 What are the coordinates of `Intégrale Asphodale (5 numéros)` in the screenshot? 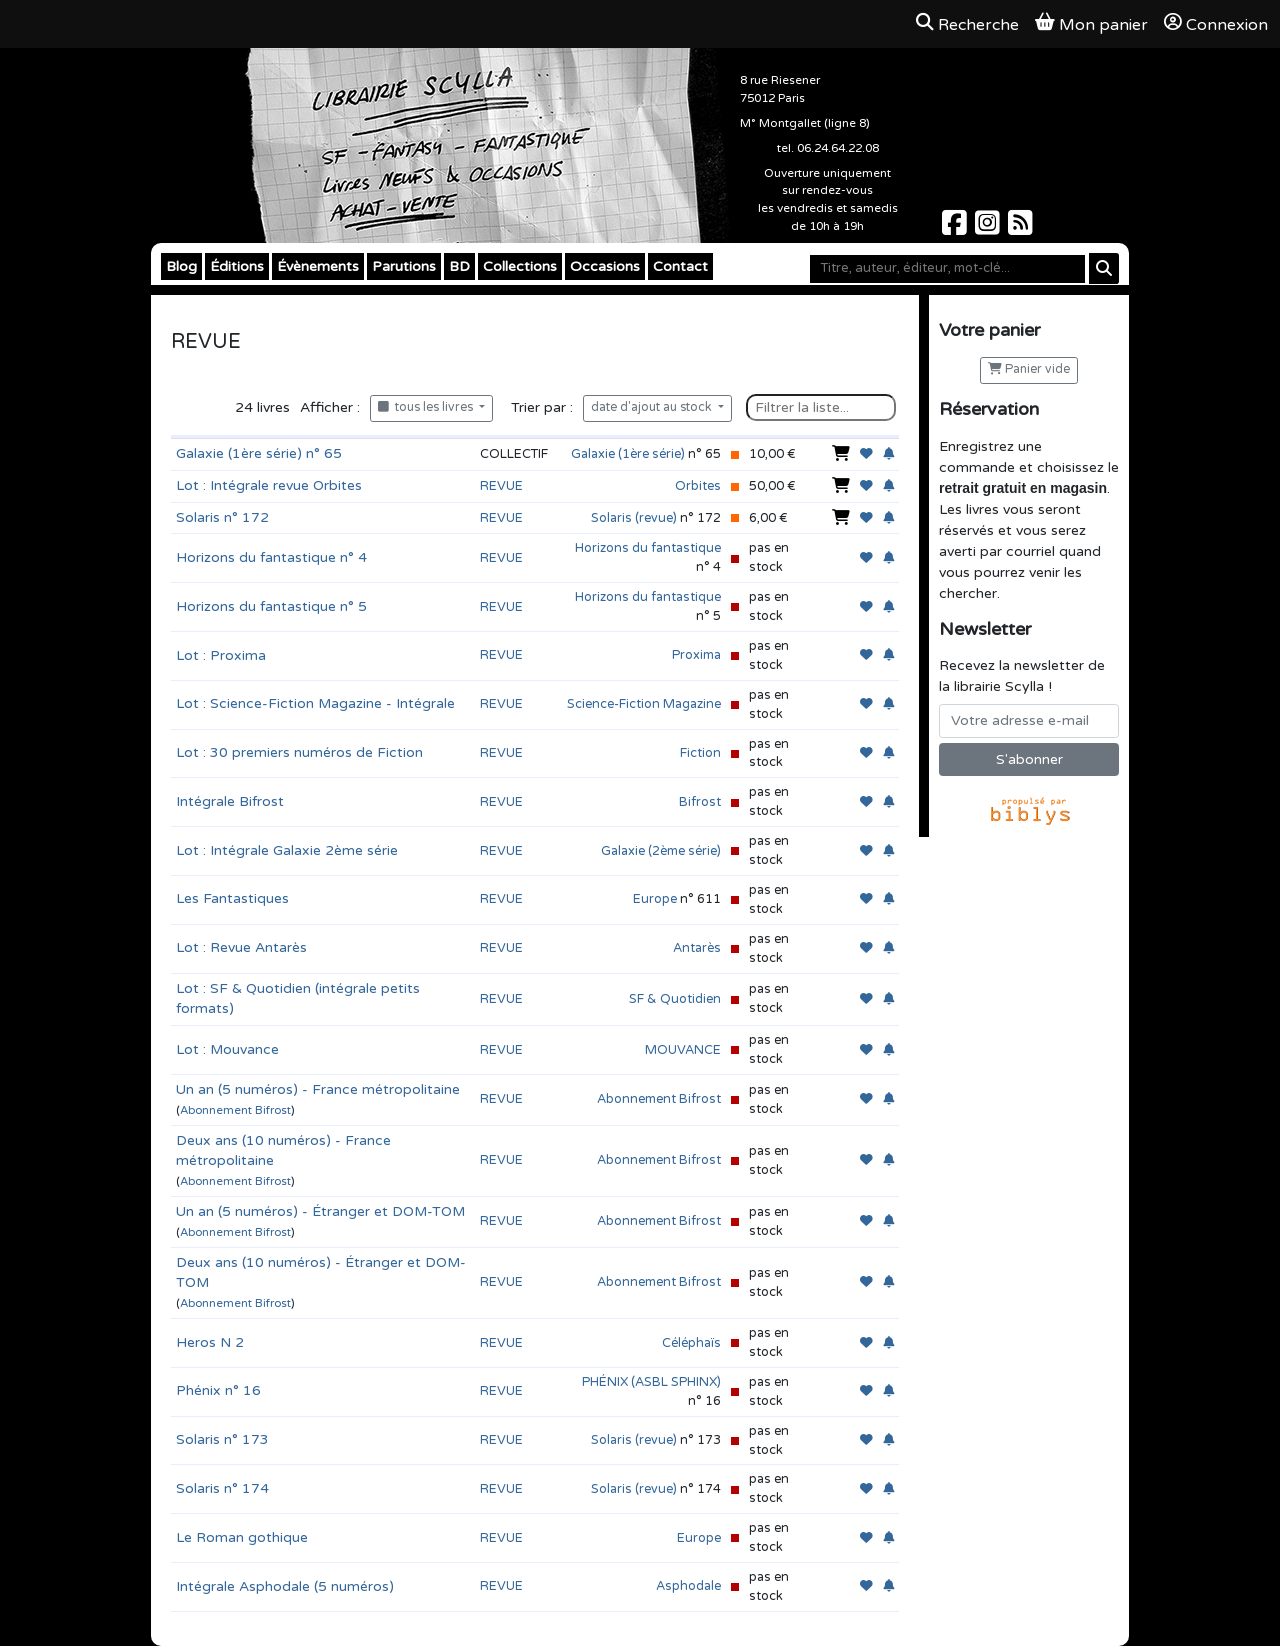 It's located at (285, 1586).